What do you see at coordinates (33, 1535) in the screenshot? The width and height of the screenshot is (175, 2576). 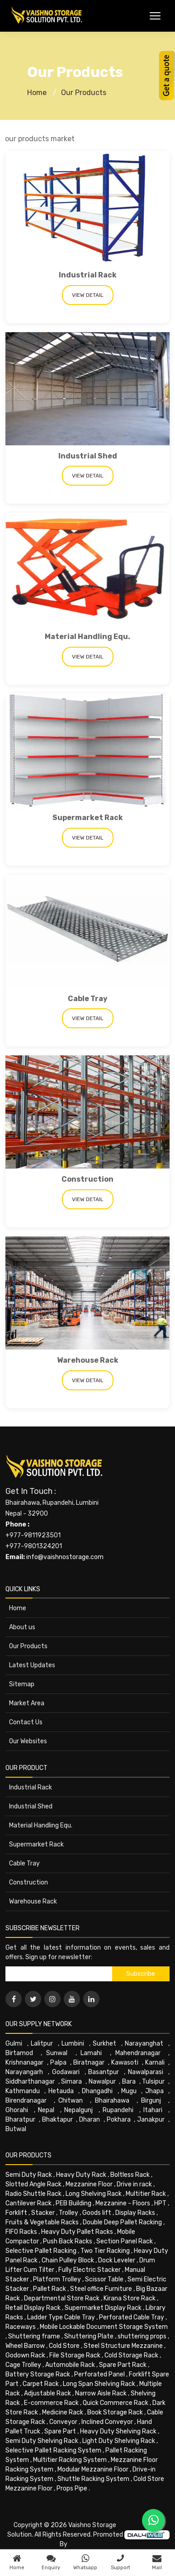 I see `+977-9811923501` at bounding box center [33, 1535].